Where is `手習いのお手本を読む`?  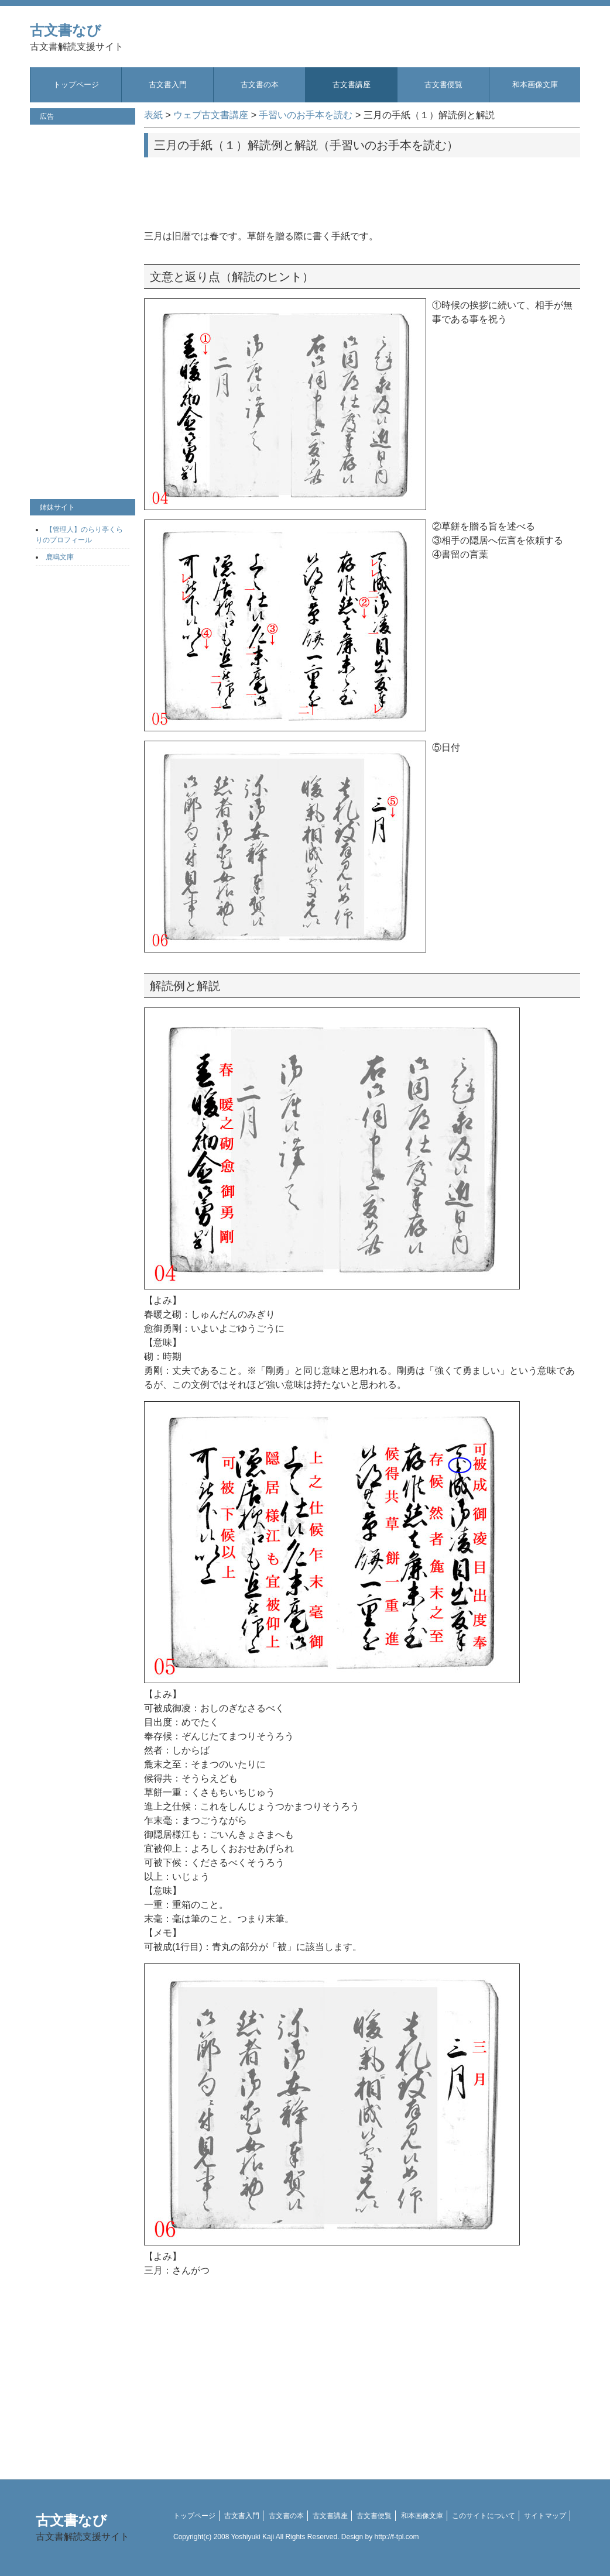
手習いのお手本を読む is located at coordinates (305, 115).